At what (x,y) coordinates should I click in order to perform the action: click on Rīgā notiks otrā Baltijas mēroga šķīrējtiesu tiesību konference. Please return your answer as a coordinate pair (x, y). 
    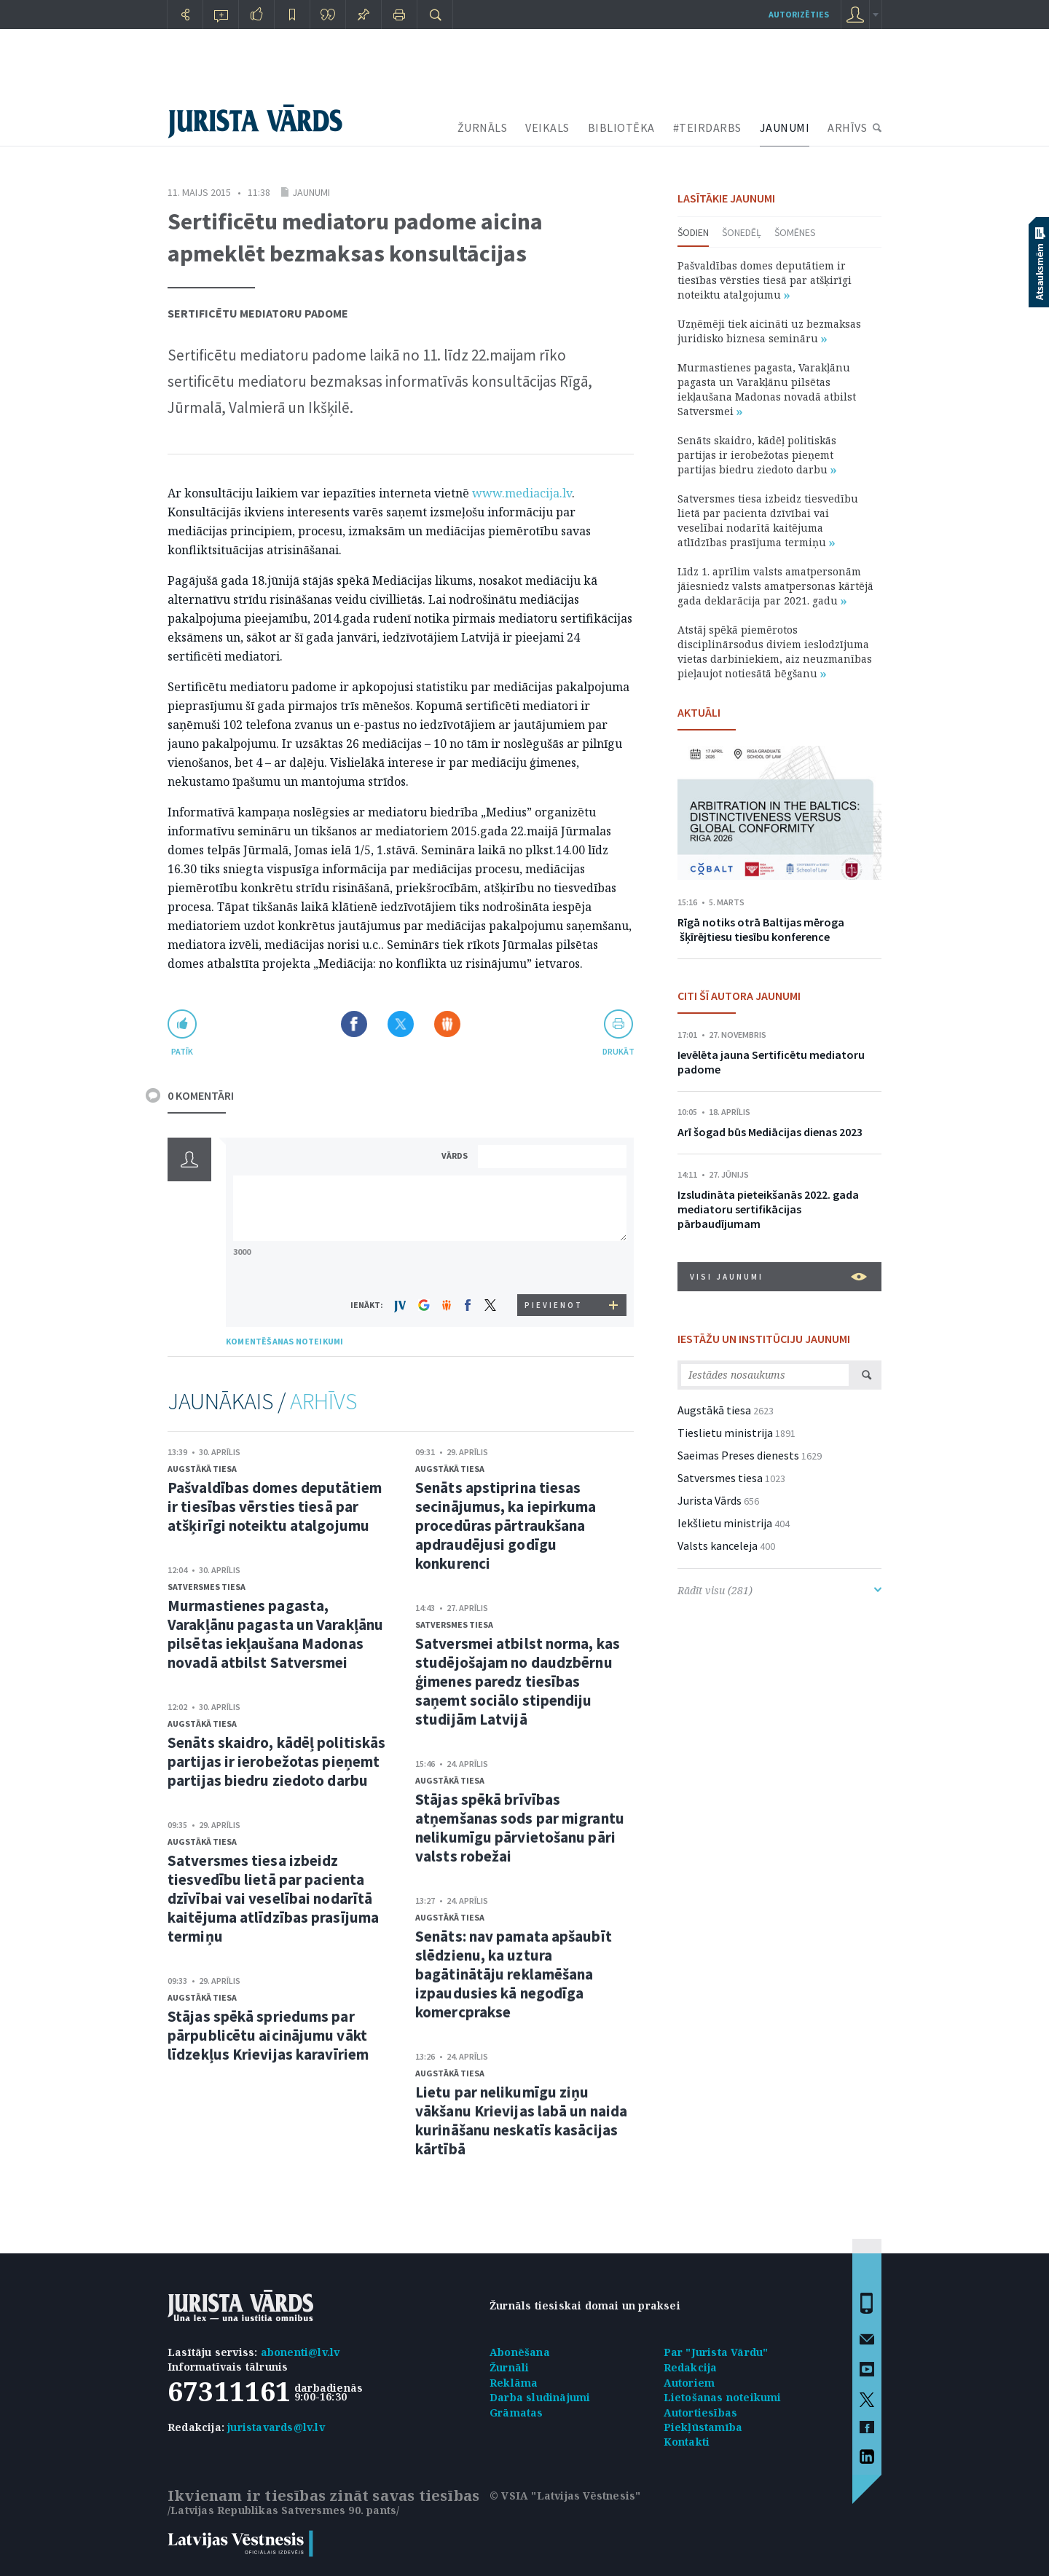
    Looking at the image, I should click on (760, 929).